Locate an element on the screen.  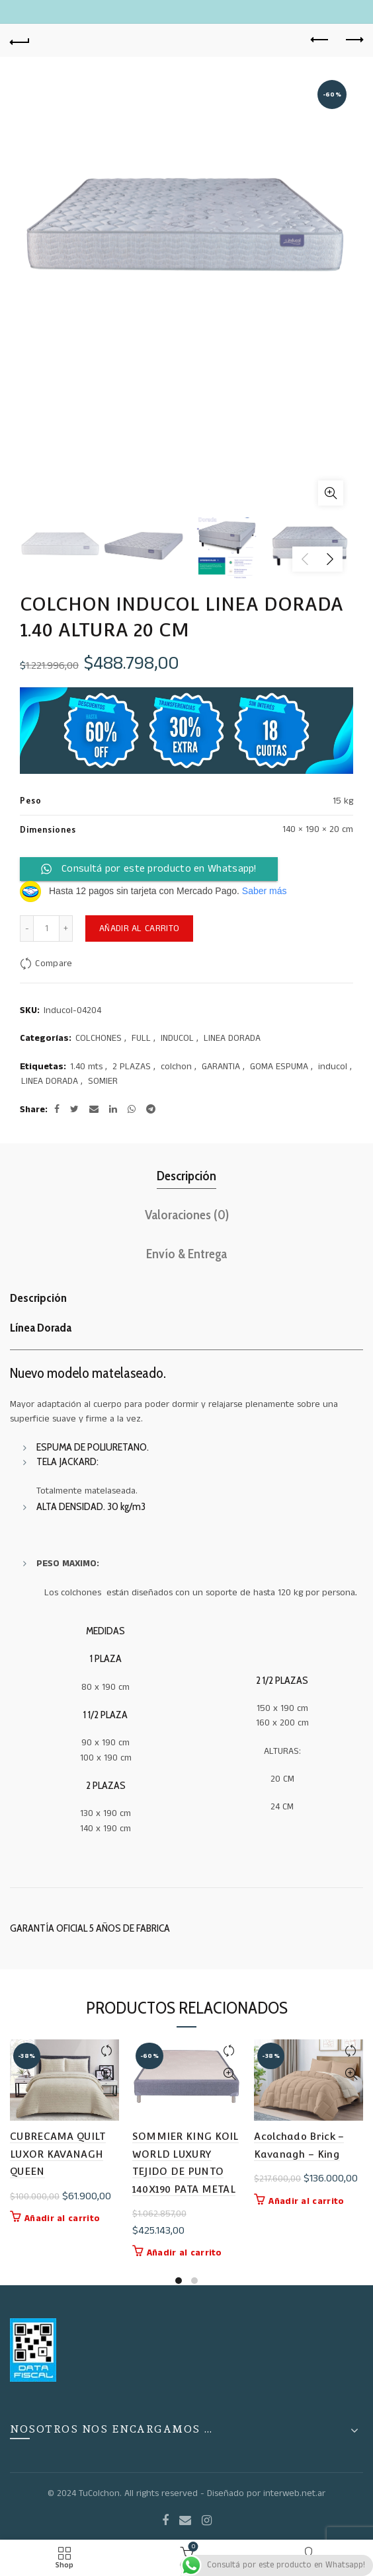
Envío & Entrega is located at coordinates (186, 1254).